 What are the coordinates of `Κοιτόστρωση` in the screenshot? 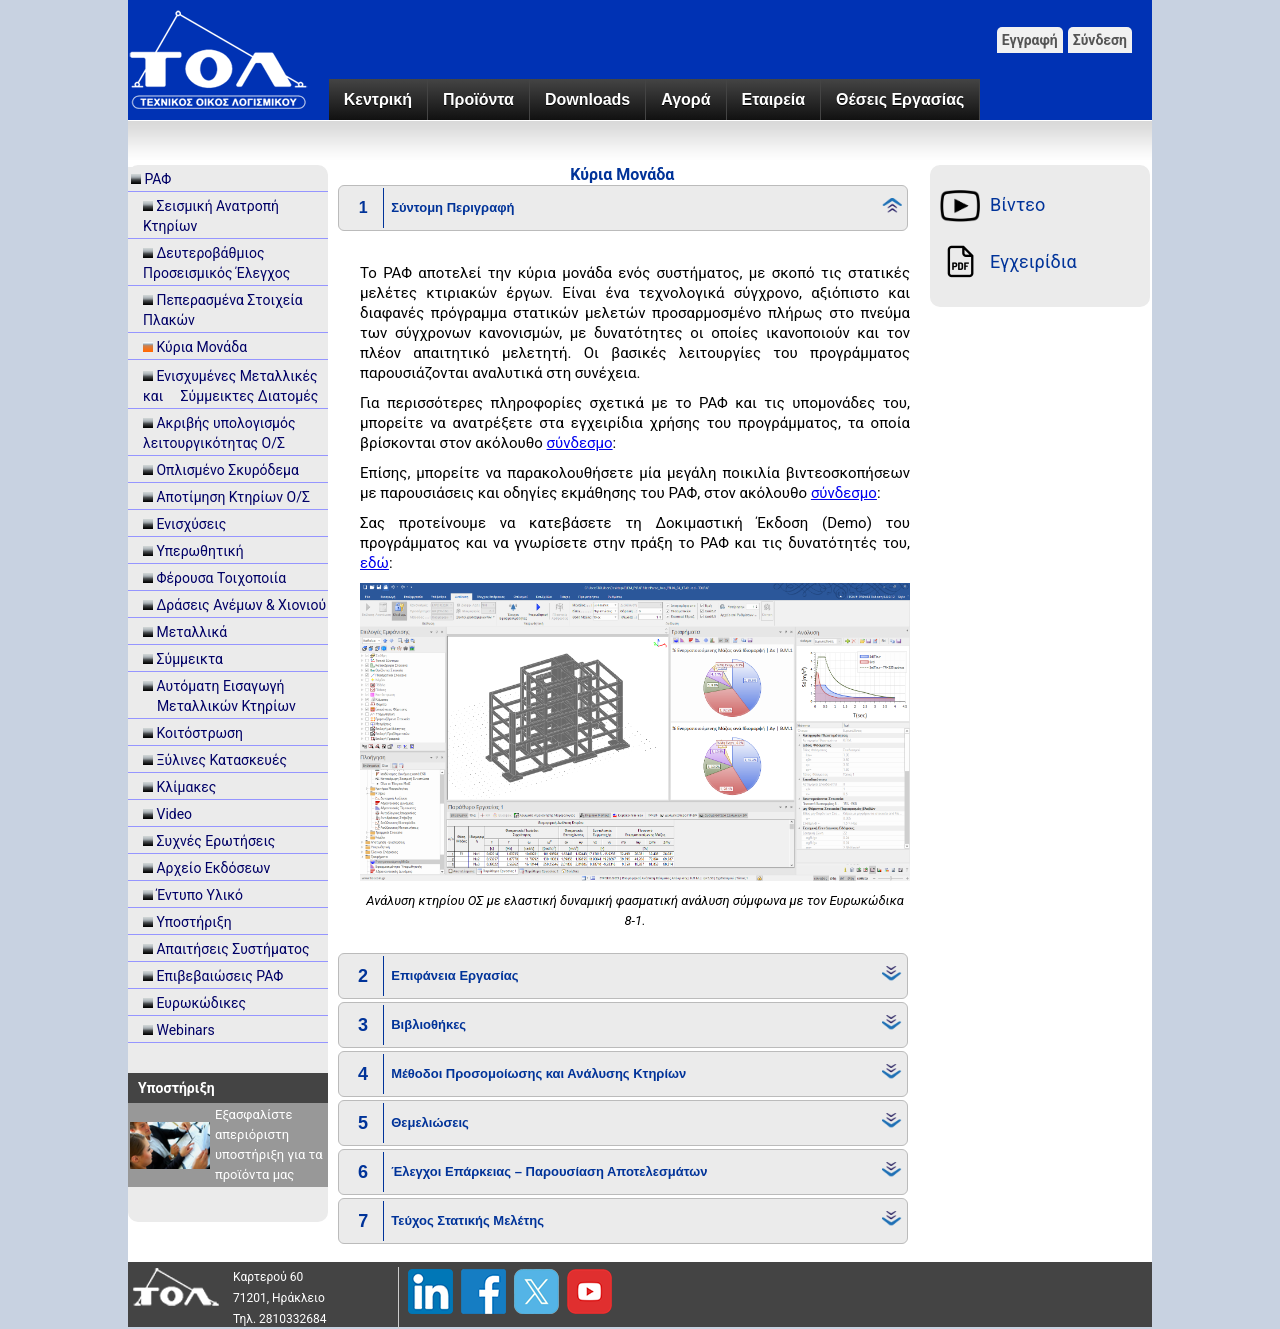 It's located at (199, 733).